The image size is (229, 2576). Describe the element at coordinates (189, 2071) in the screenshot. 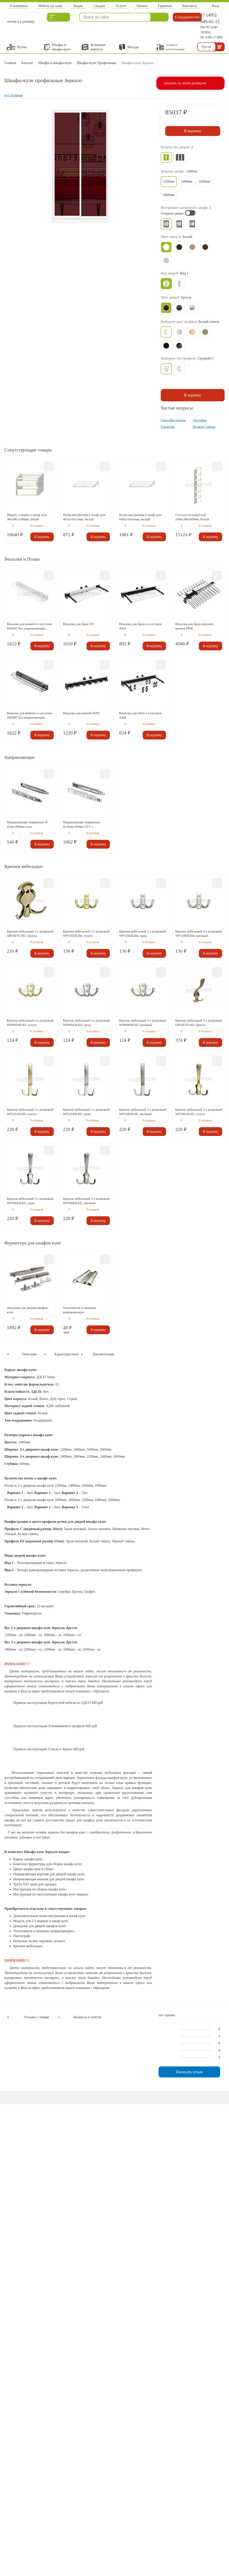

I see `Написать отзыв` at that location.